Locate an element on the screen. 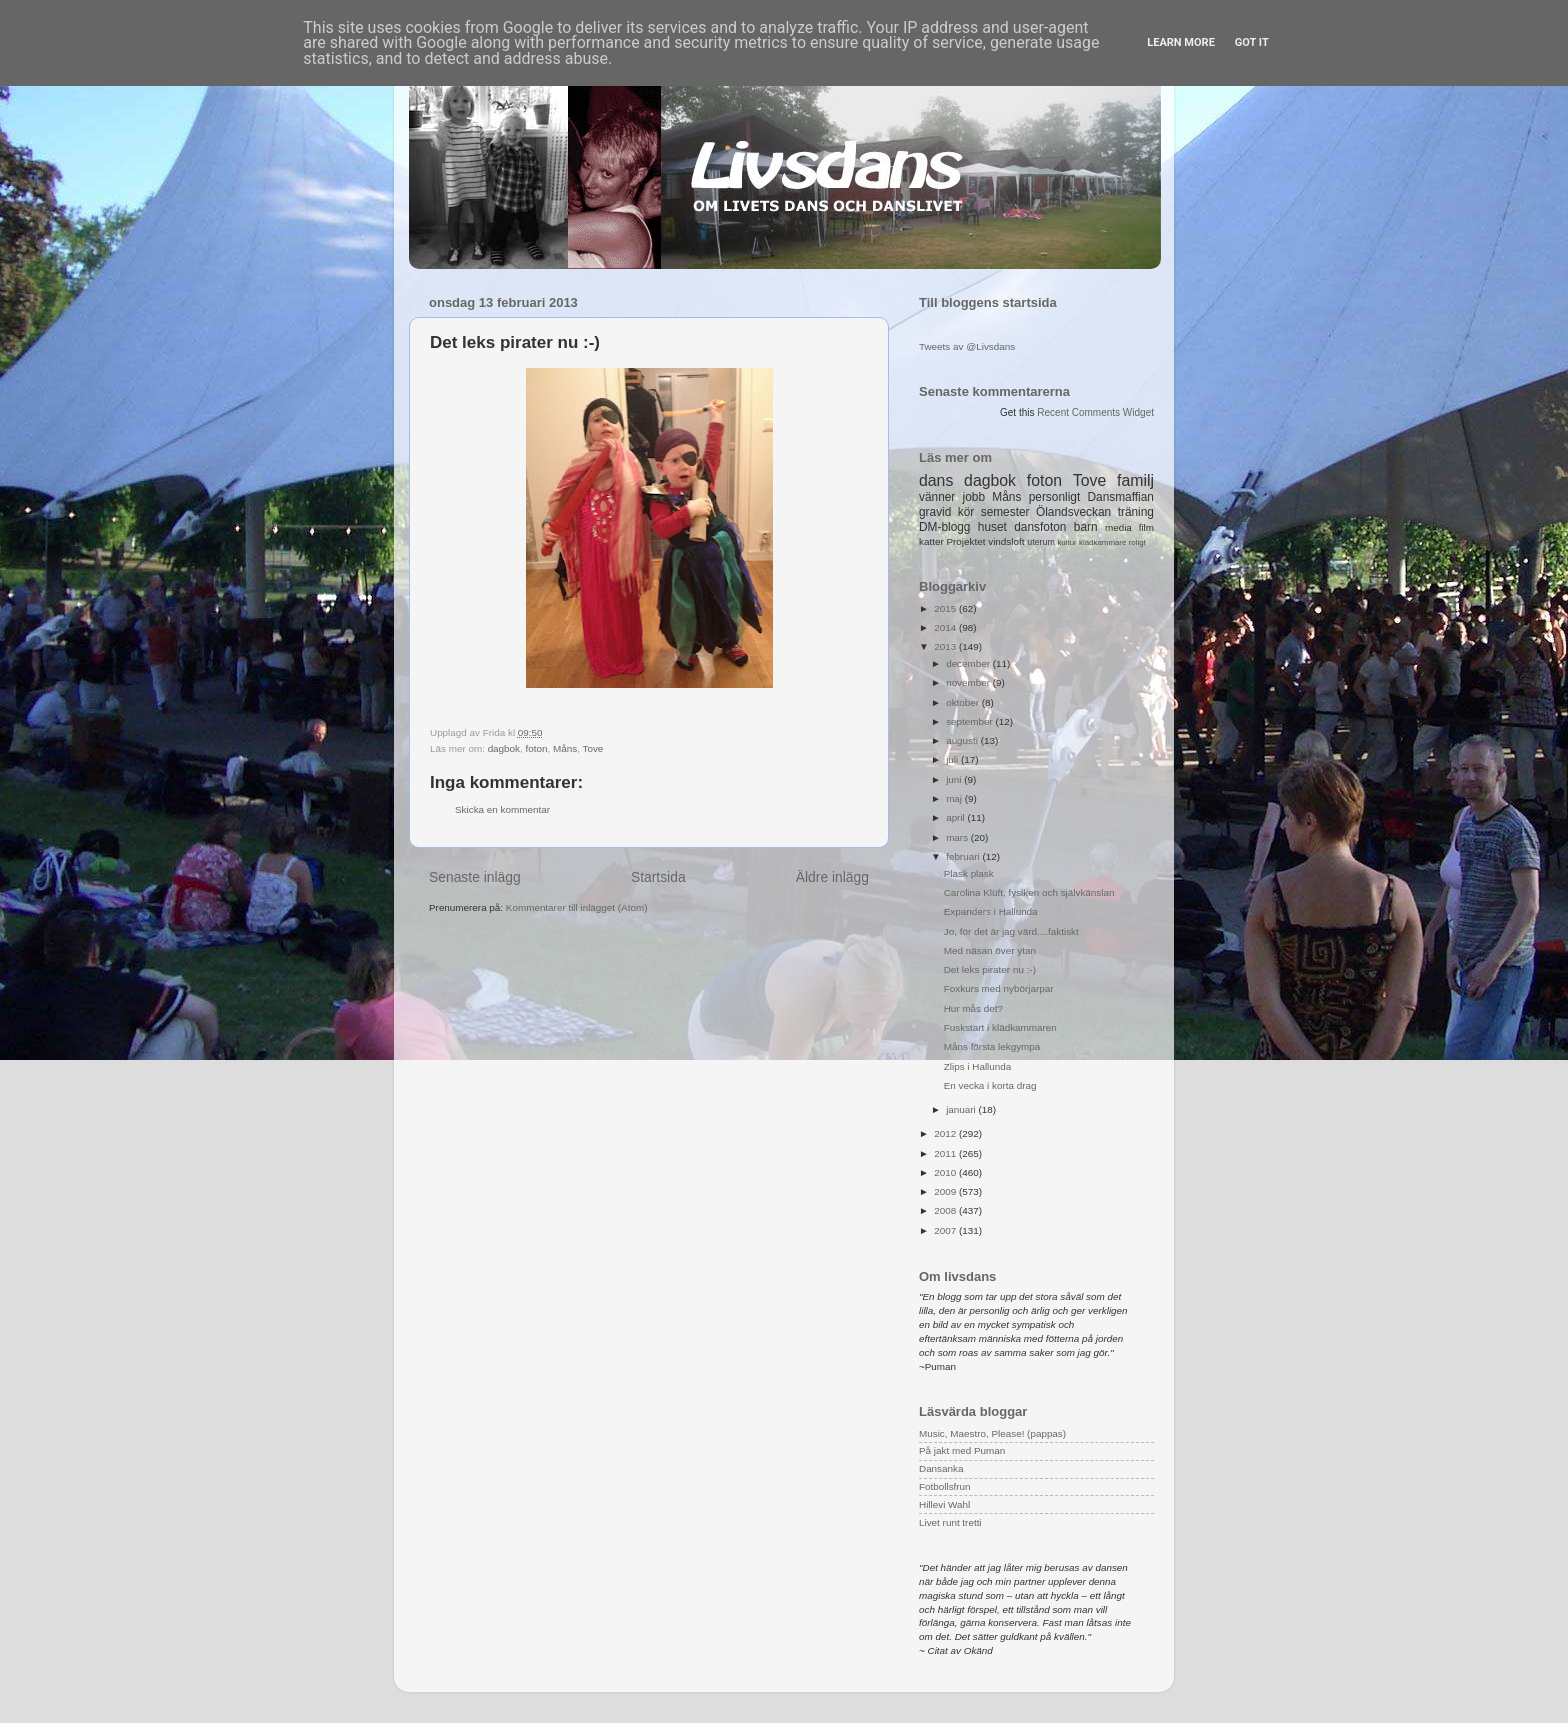 The height and width of the screenshot is (1723, 1568). En vecka i korta drag is located at coordinates (990, 1085).